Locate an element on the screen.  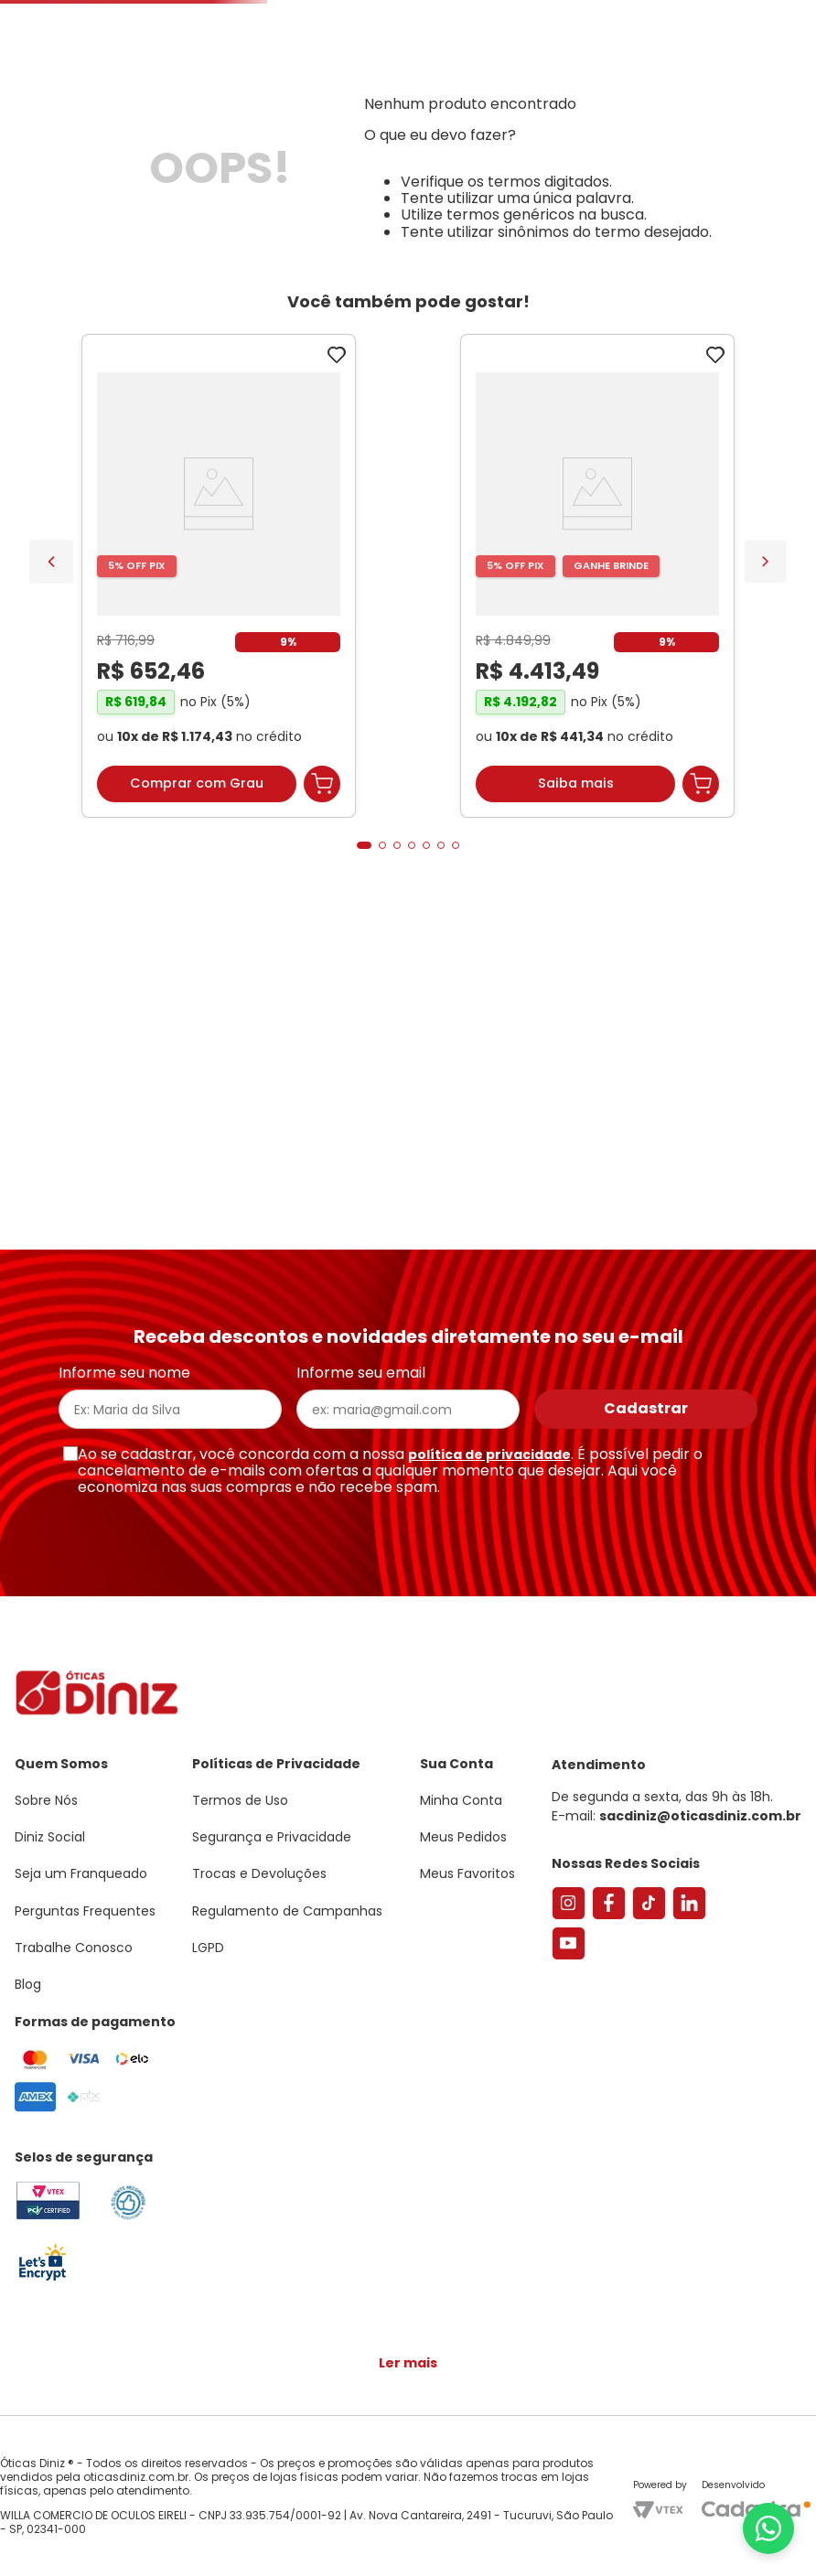
[Armação de Óculos de Grau Feminina Chopard Quadrado VCH304S Cor Preto Marmorizado] is located at coordinates (503, 858).